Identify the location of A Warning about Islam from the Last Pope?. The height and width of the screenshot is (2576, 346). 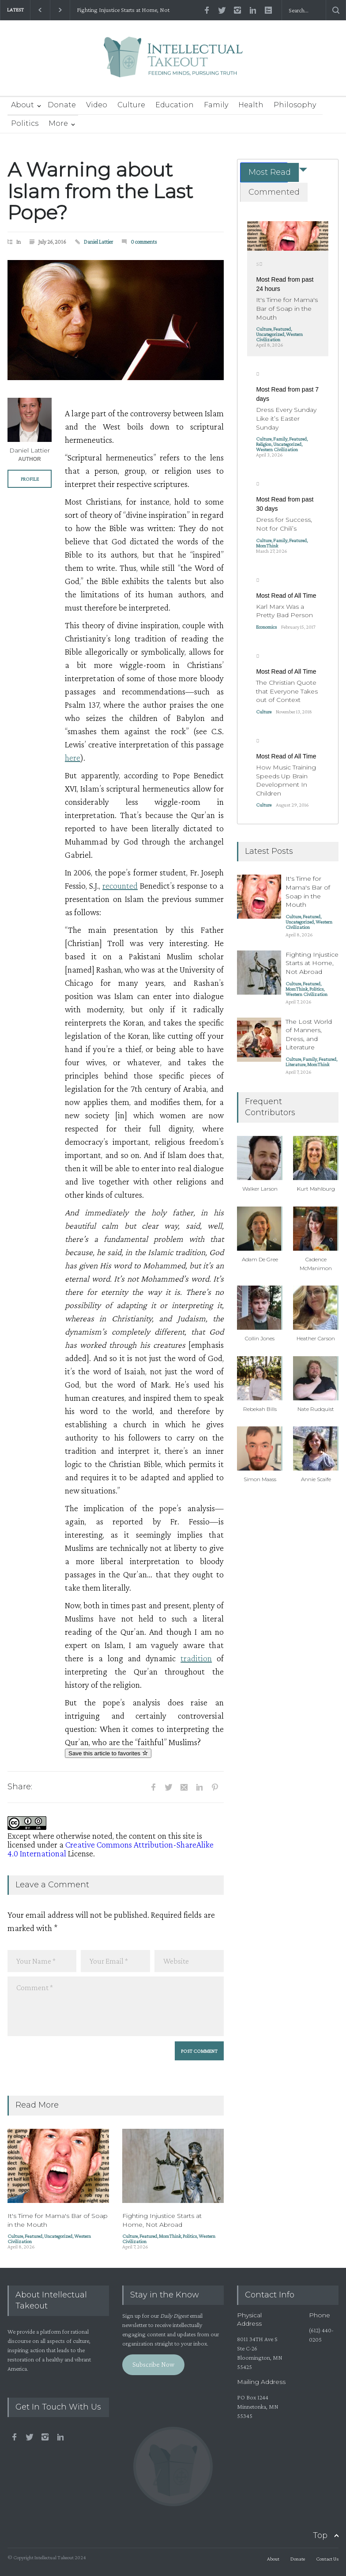
(100, 191).